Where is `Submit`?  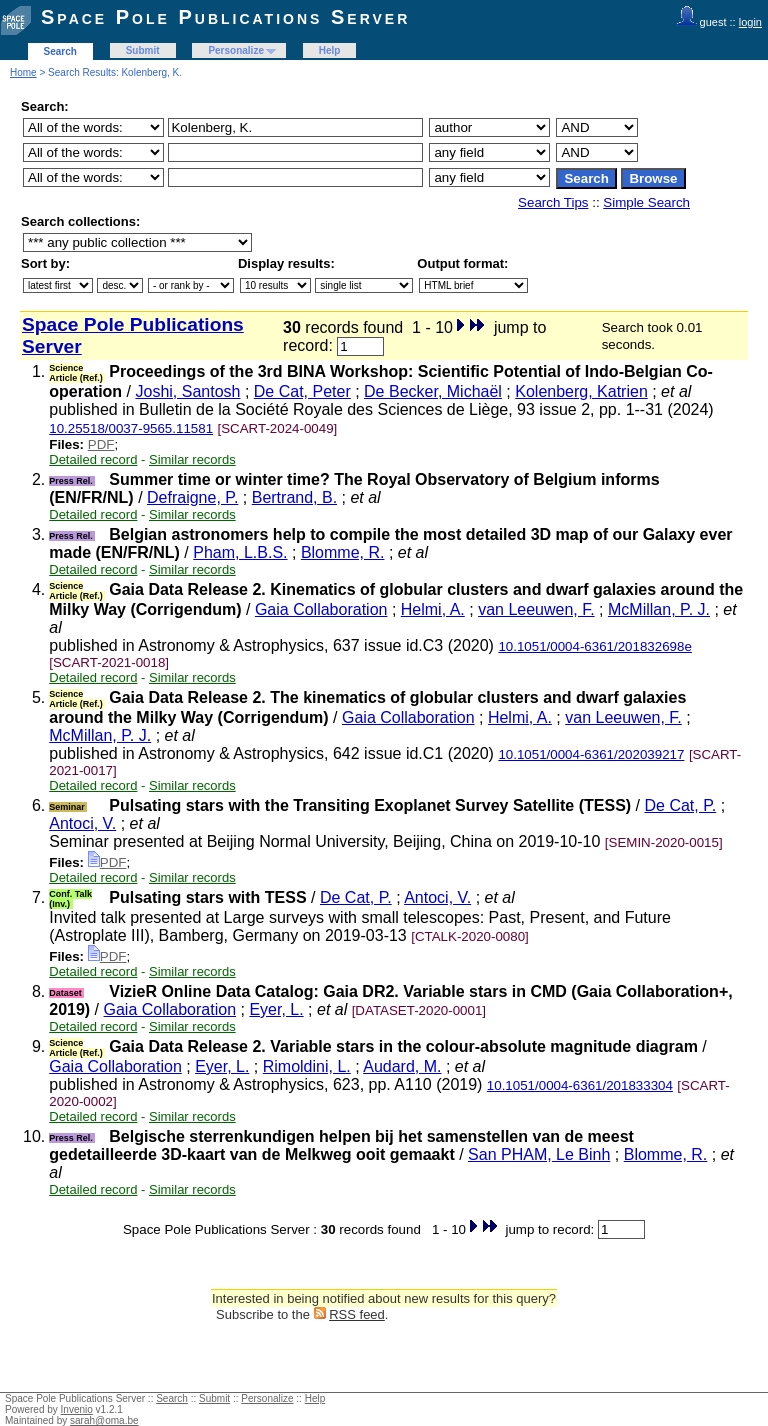
Submit is located at coordinates (143, 50).